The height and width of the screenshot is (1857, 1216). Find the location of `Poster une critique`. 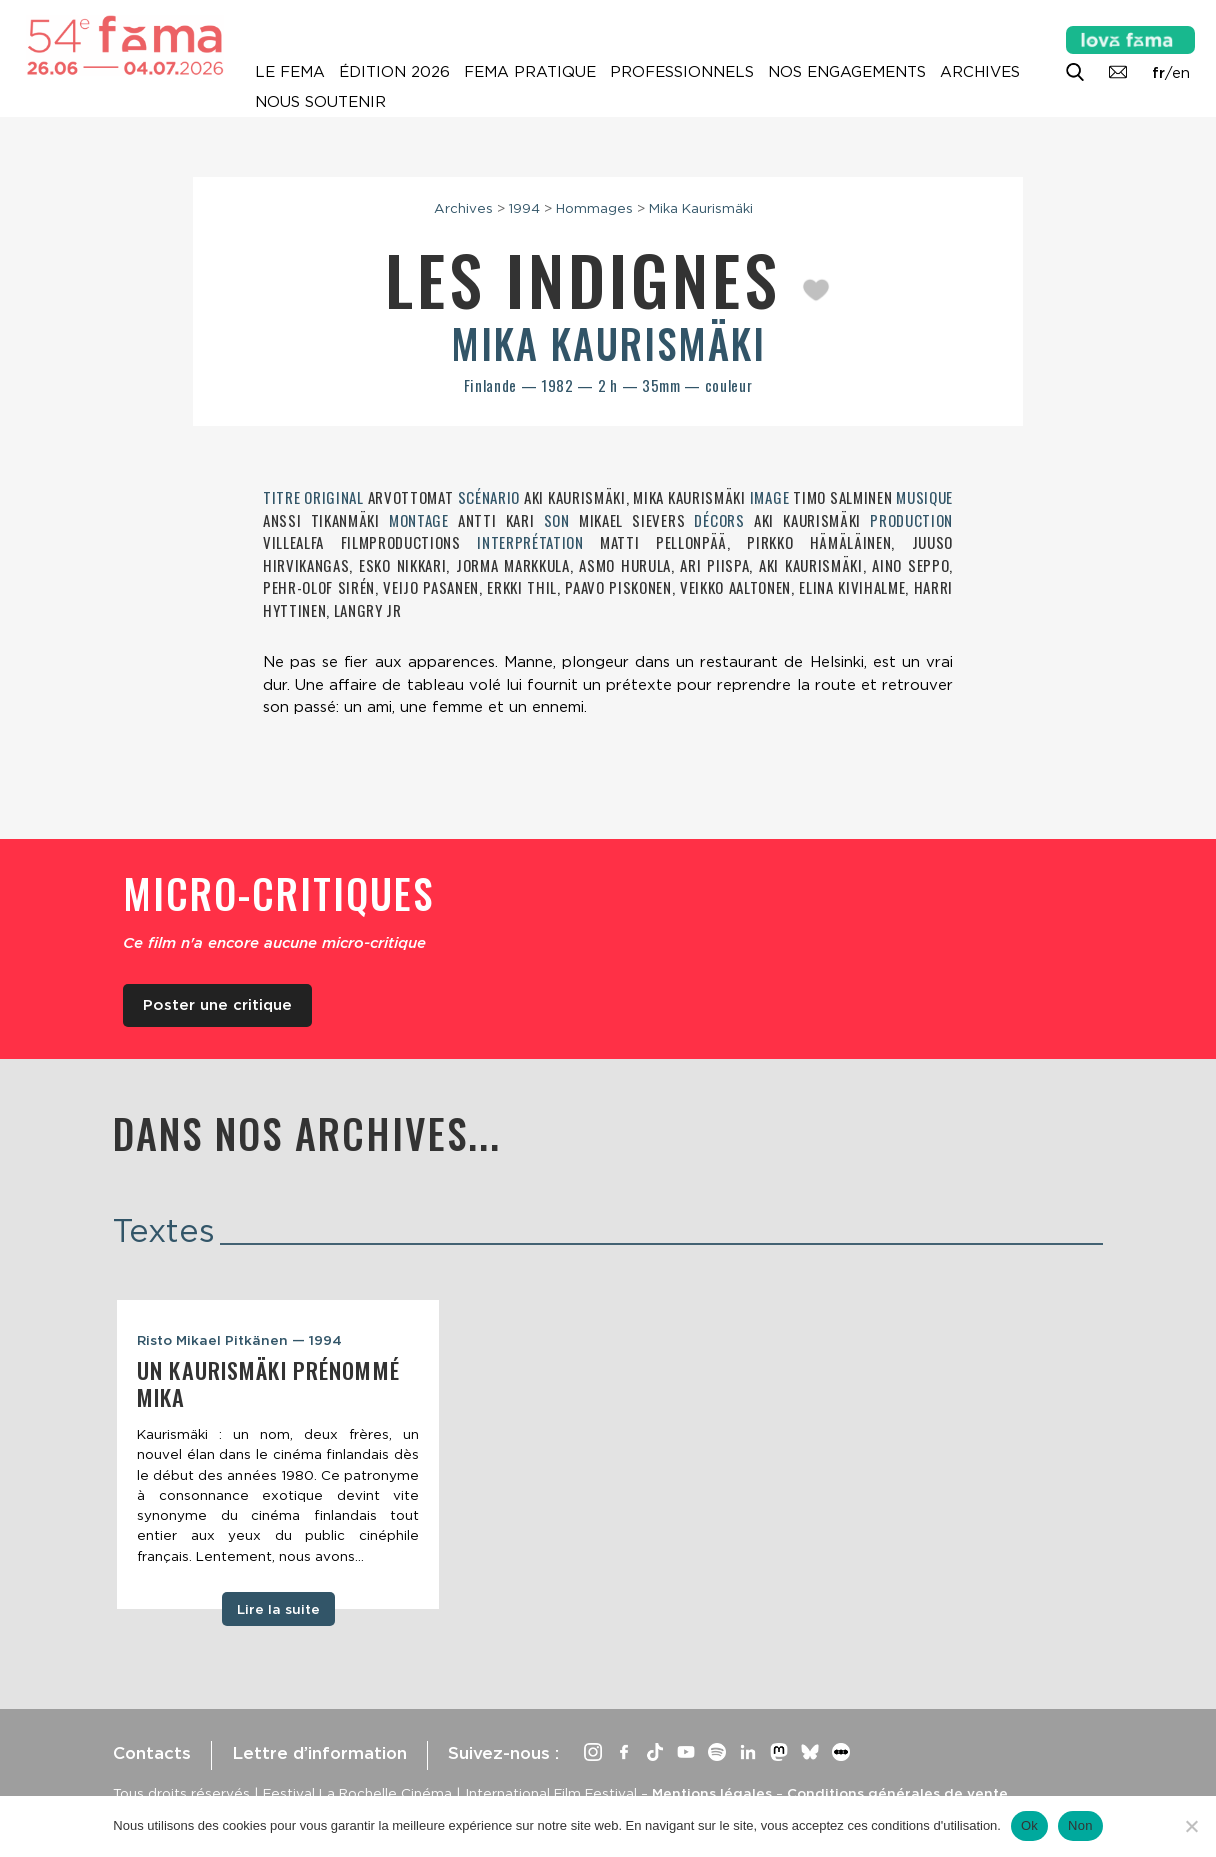

Poster une critique is located at coordinates (217, 1005).